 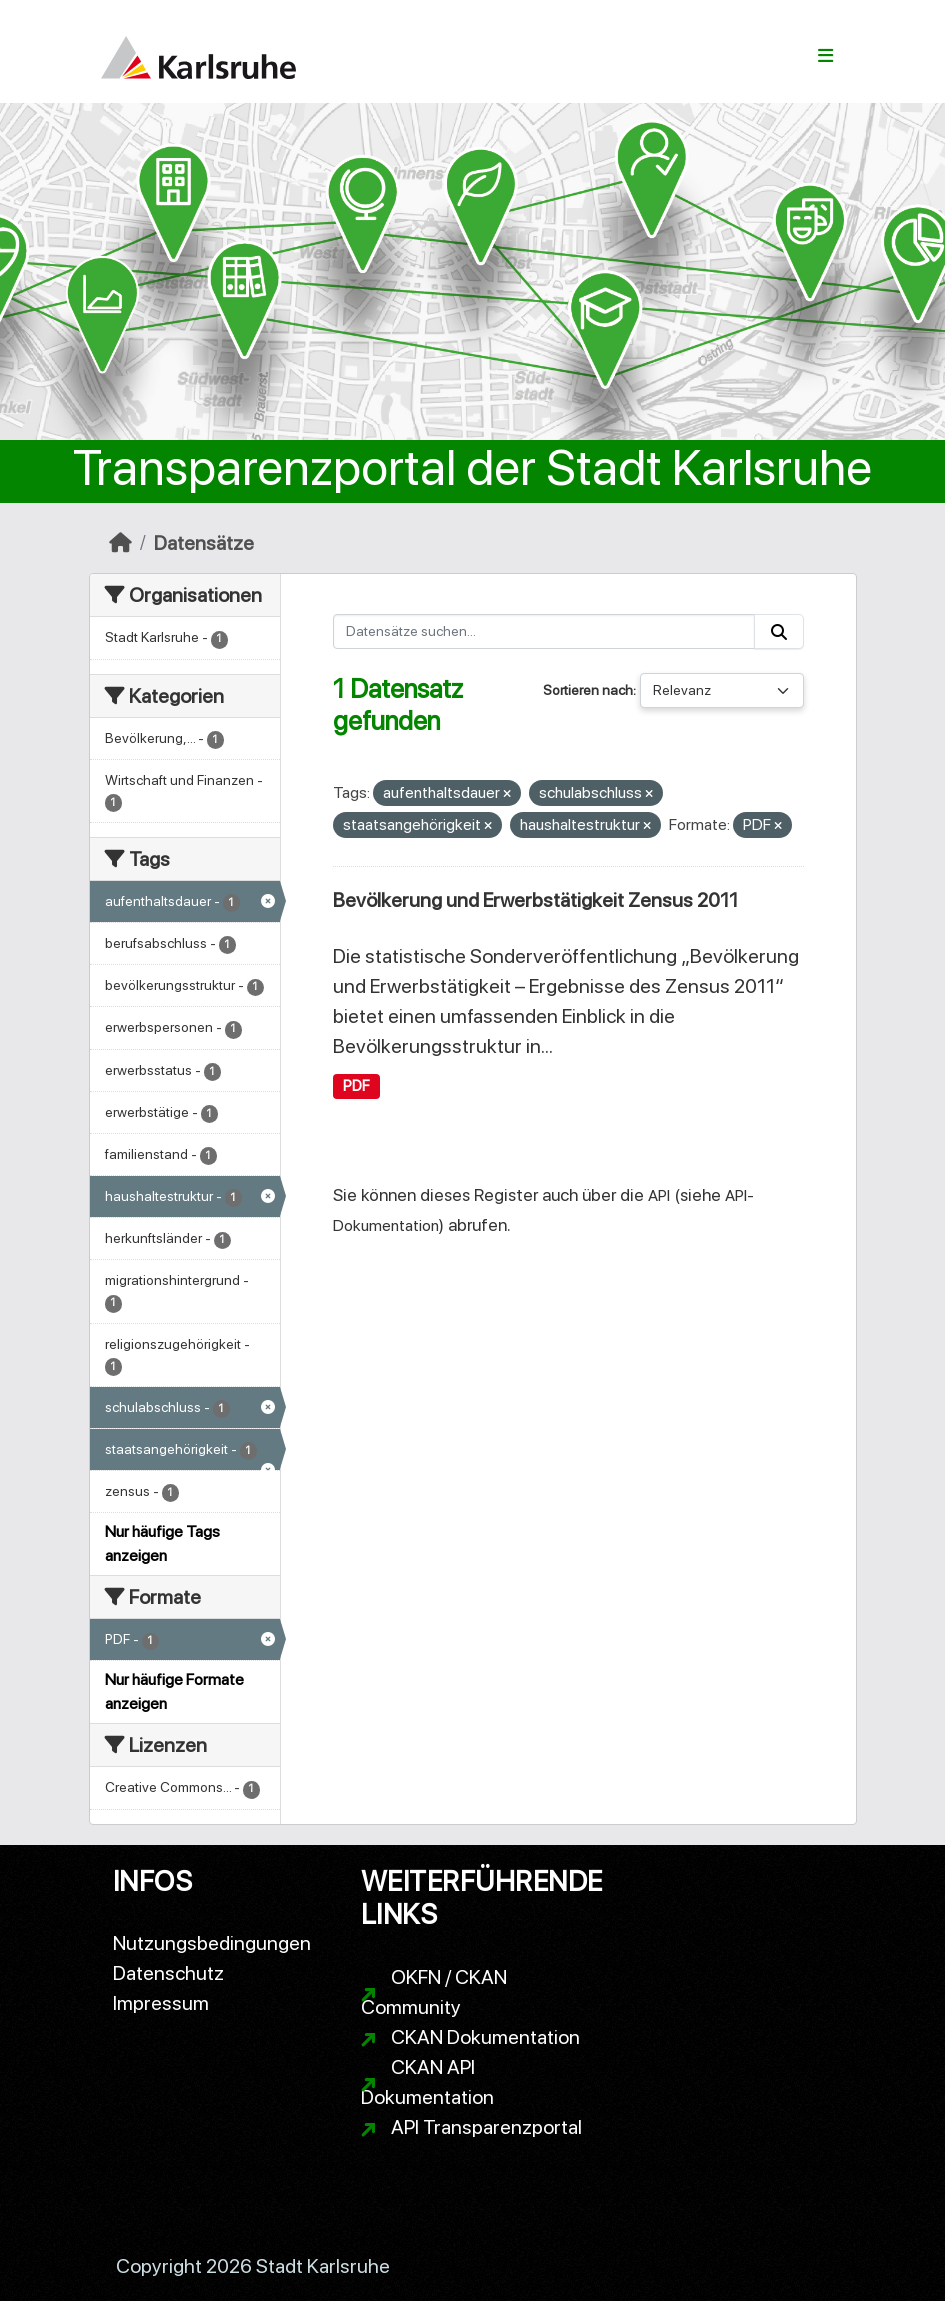 I want to click on API, so click(x=659, y=1195).